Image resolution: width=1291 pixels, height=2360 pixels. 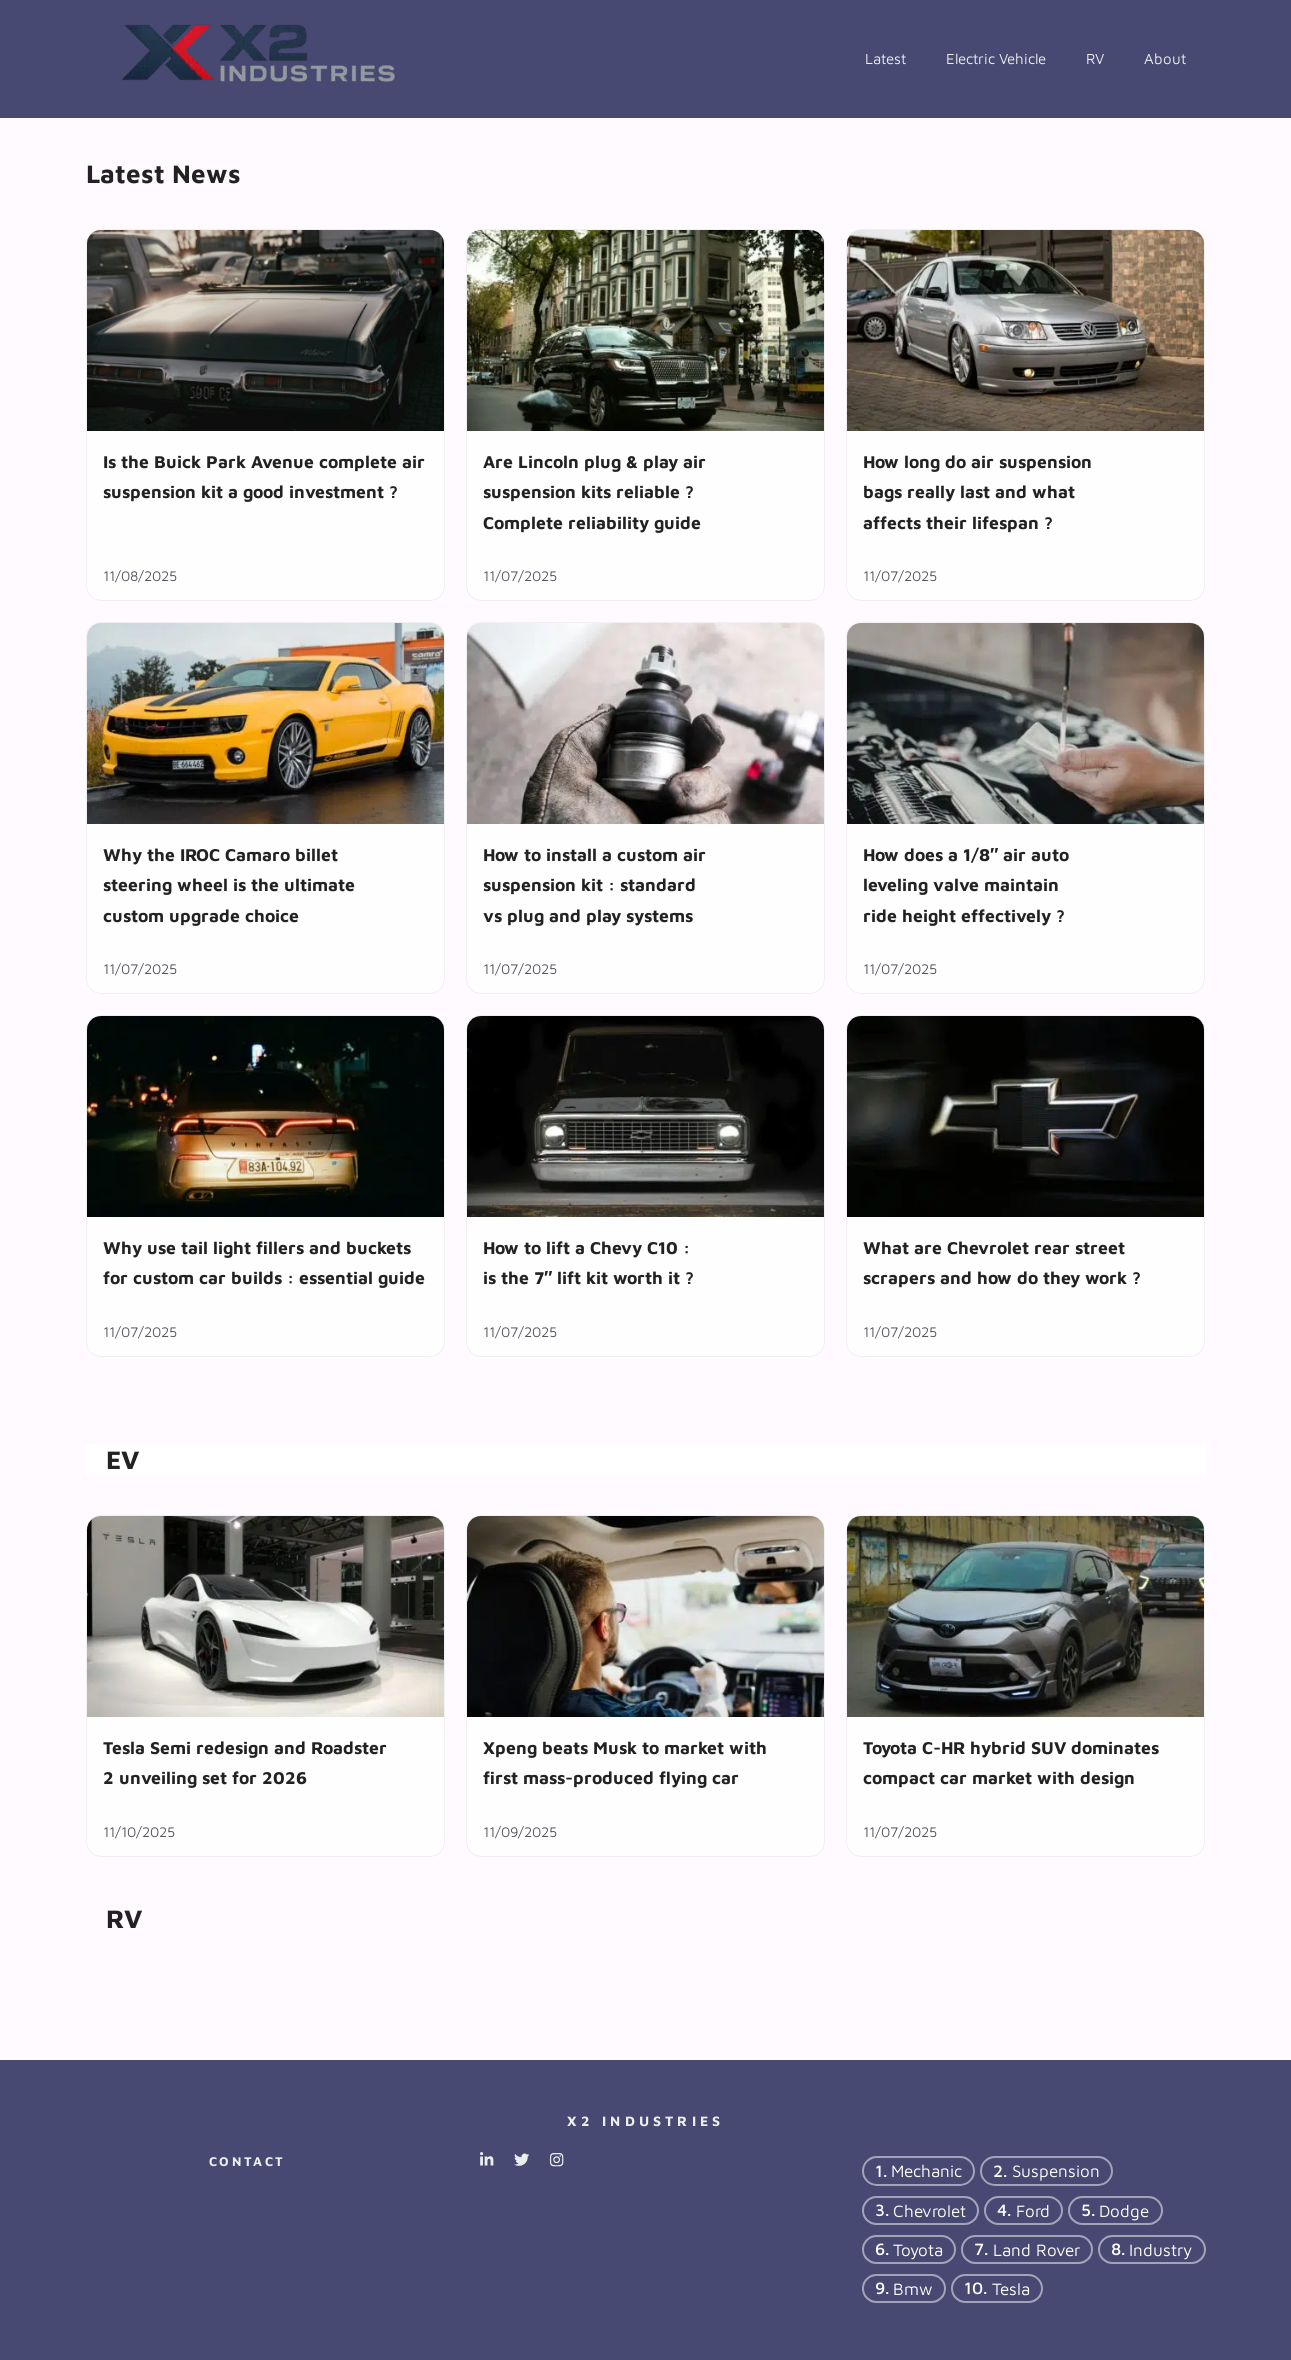 What do you see at coordinates (918, 2249) in the screenshot?
I see `Toyota` at bounding box center [918, 2249].